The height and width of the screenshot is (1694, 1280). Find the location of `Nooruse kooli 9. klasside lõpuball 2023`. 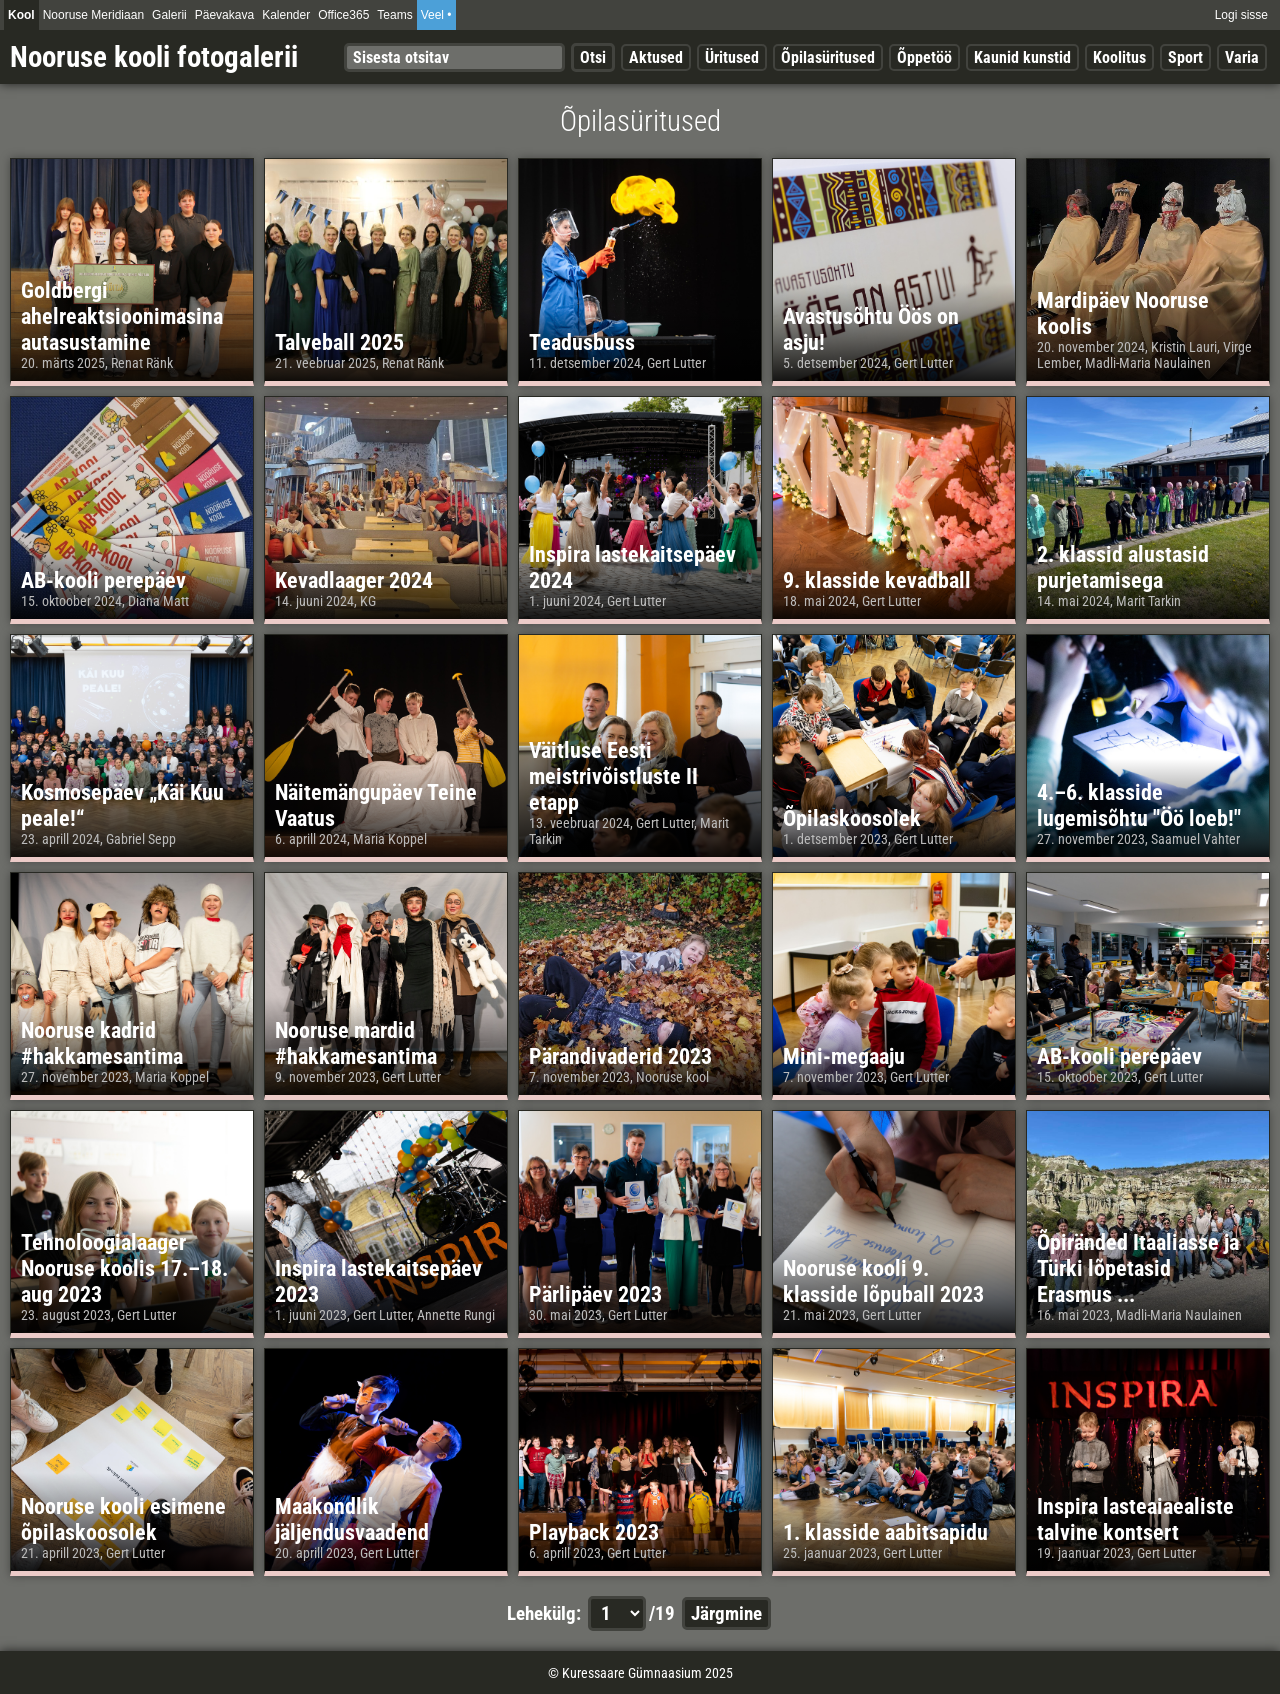

Nooruse kooli 9. klasside lõpuball 2023 is located at coordinates (883, 1281).